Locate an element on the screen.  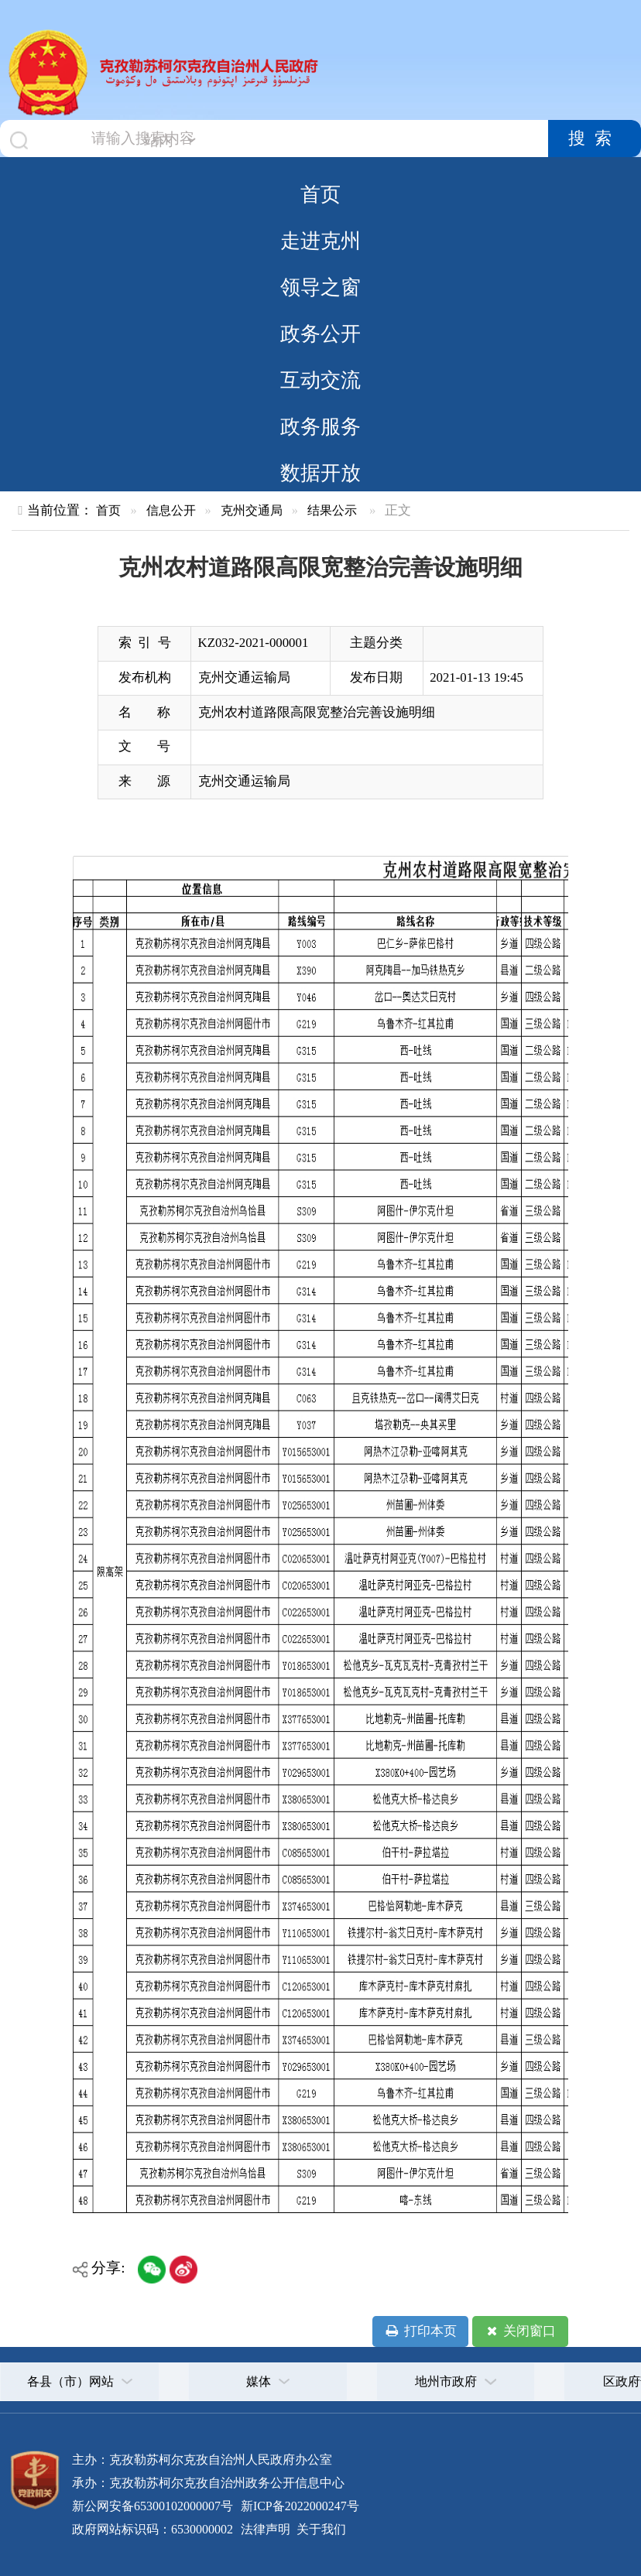
新公网安备65300102000007号 is located at coordinates (152, 2506).